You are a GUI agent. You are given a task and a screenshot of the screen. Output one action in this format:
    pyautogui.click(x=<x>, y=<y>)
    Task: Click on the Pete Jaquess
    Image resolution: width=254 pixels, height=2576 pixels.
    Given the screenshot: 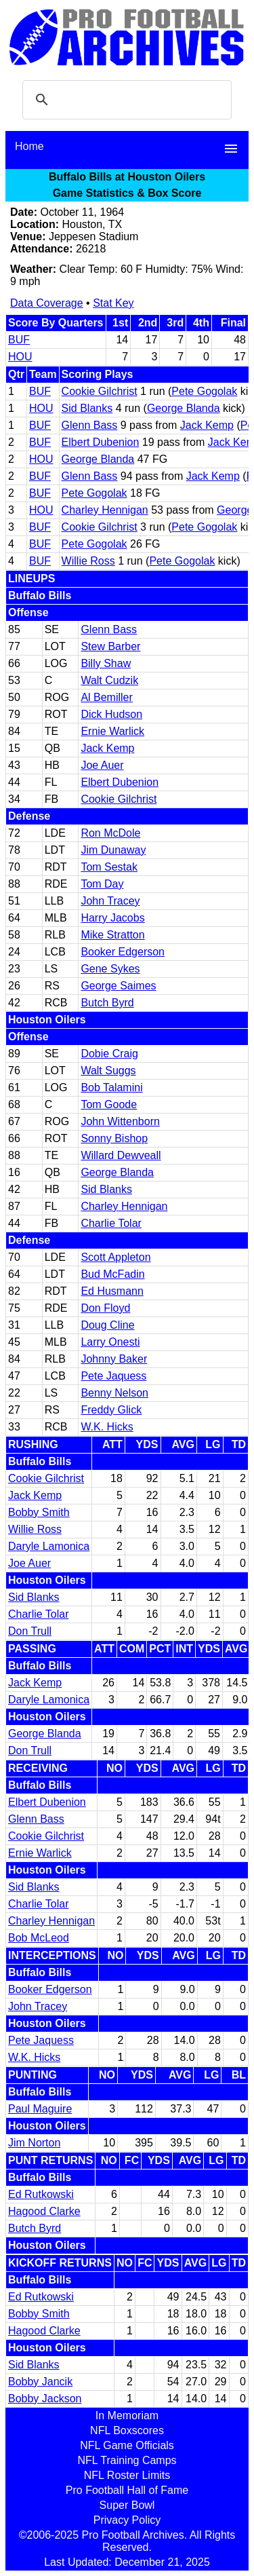 What is the action you would take?
    pyautogui.click(x=113, y=1376)
    